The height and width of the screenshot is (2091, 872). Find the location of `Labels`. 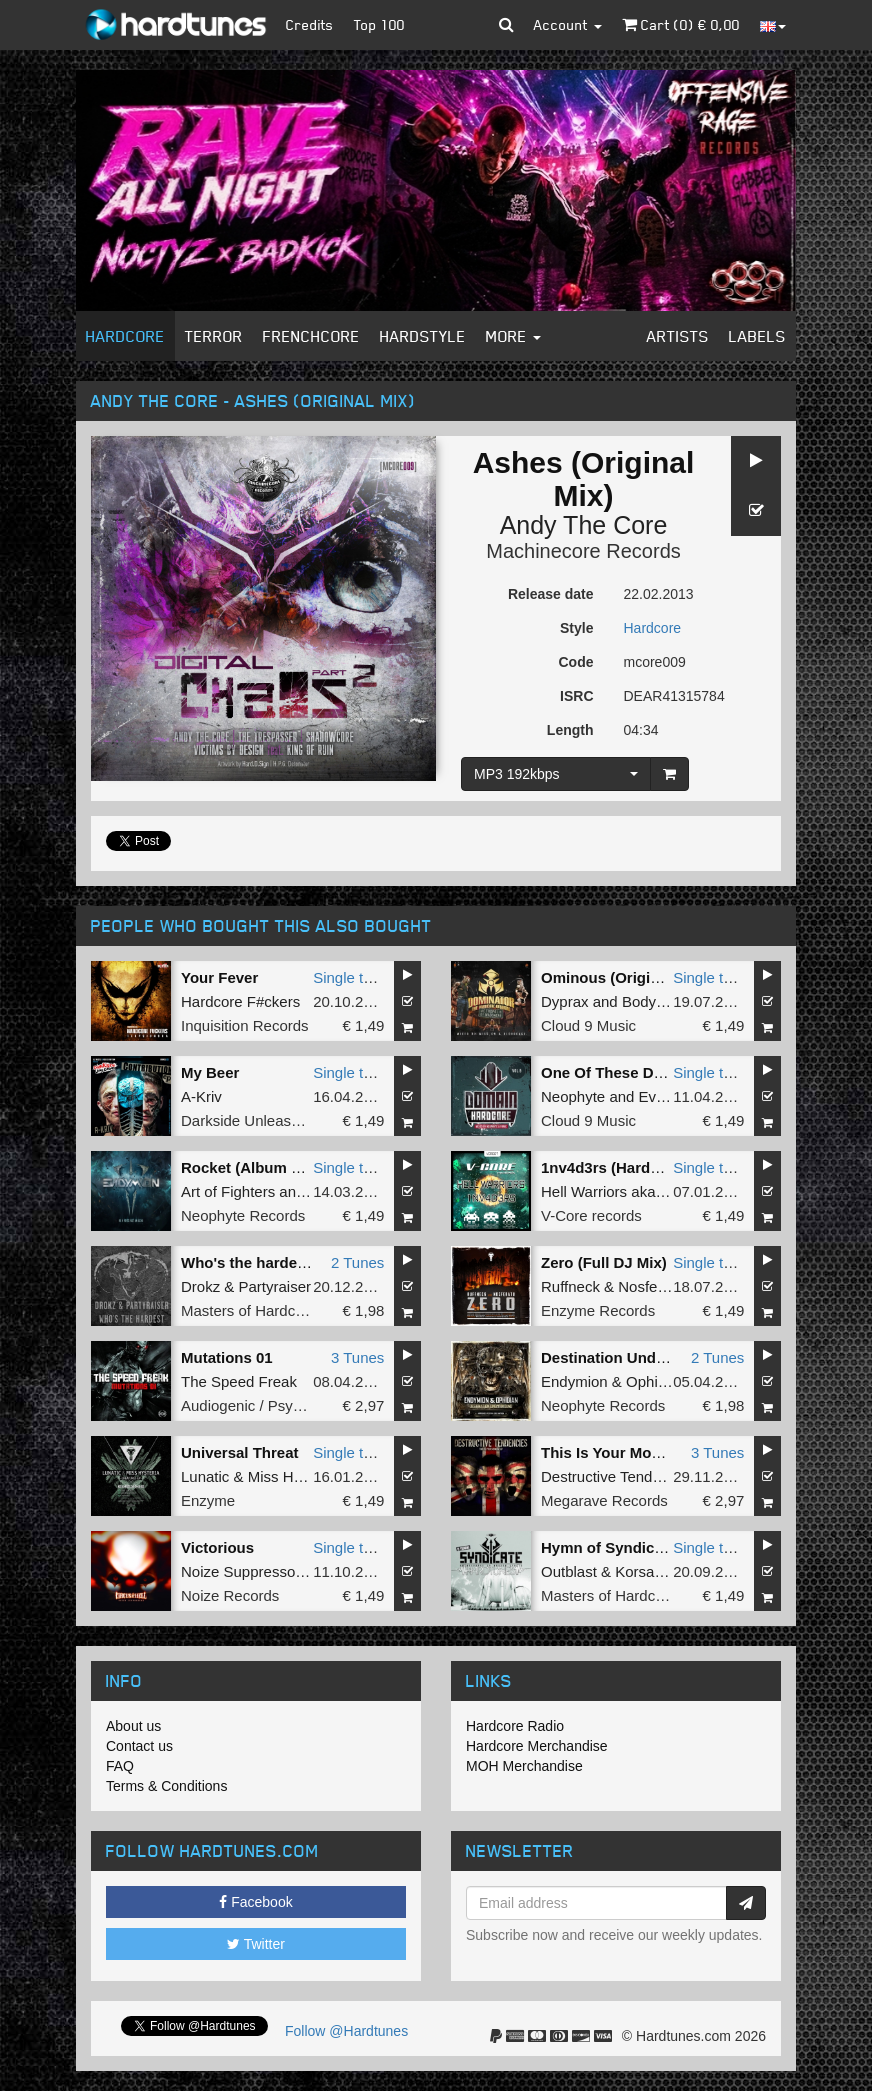

Labels is located at coordinates (757, 336).